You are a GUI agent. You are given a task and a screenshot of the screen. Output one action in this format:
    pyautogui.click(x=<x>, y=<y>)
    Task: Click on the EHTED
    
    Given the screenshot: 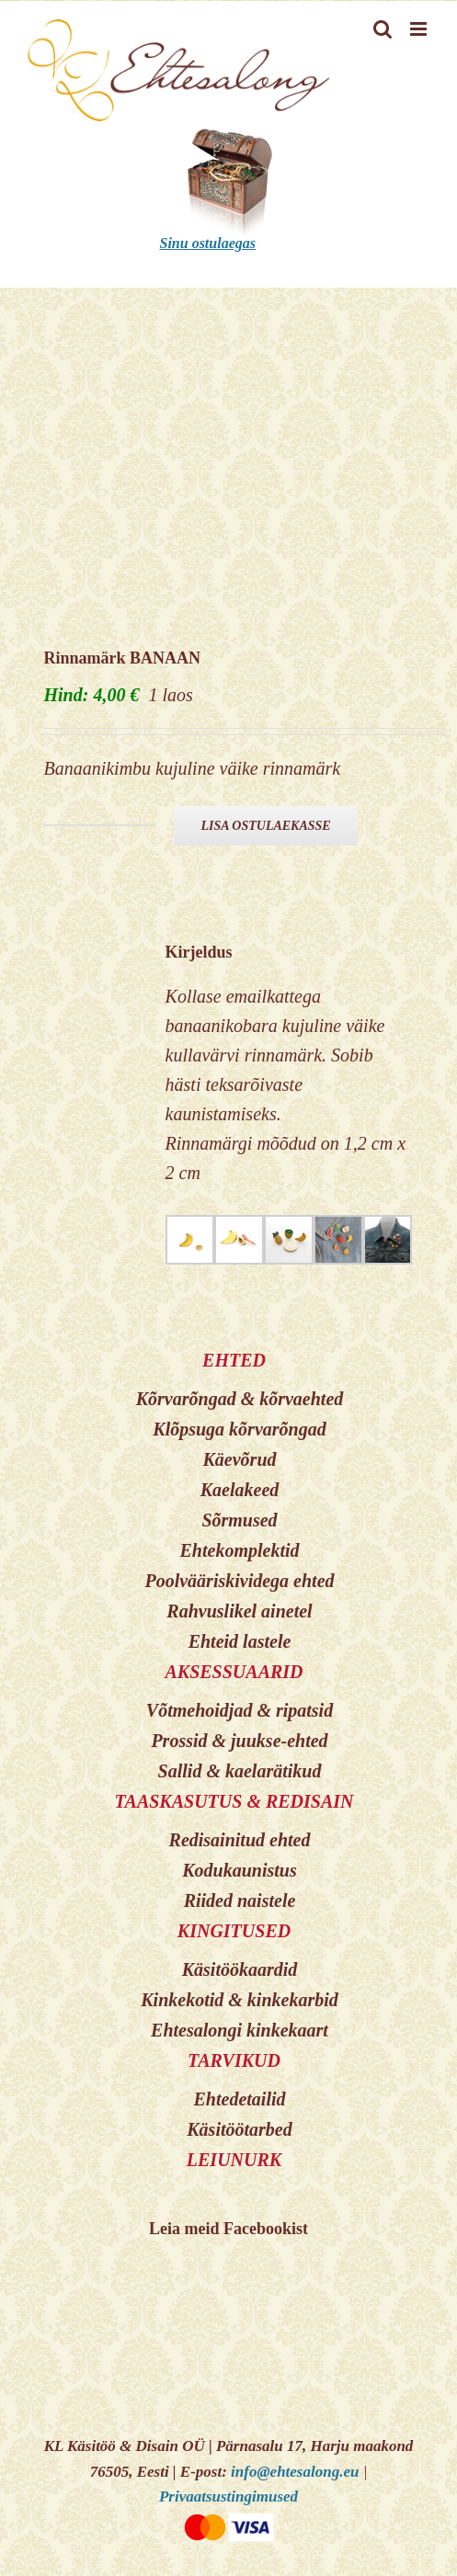 What is the action you would take?
    pyautogui.click(x=234, y=1360)
    